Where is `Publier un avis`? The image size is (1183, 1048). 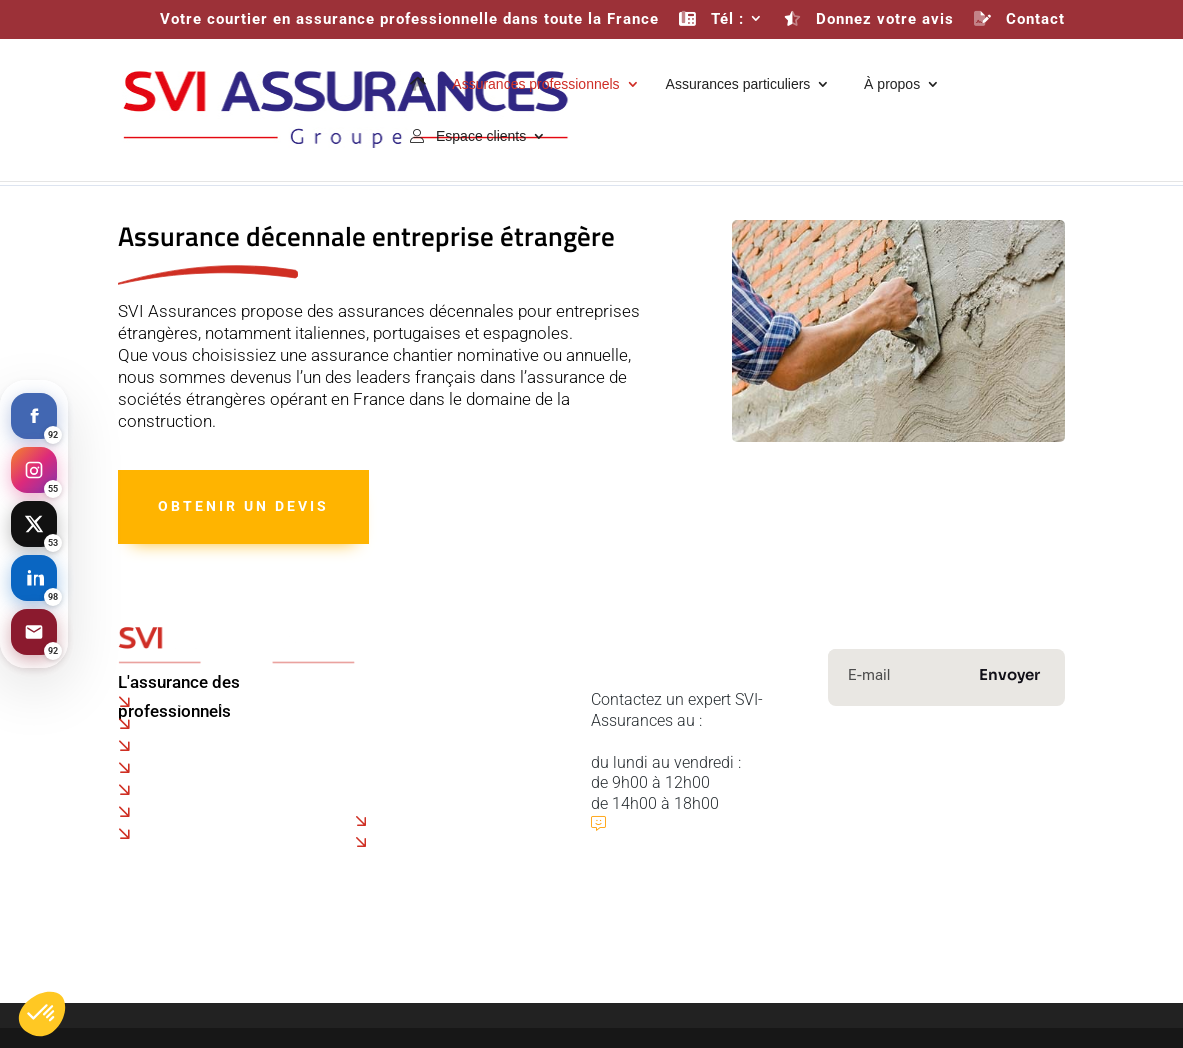
Publier un avis is located at coordinates (671, 823).